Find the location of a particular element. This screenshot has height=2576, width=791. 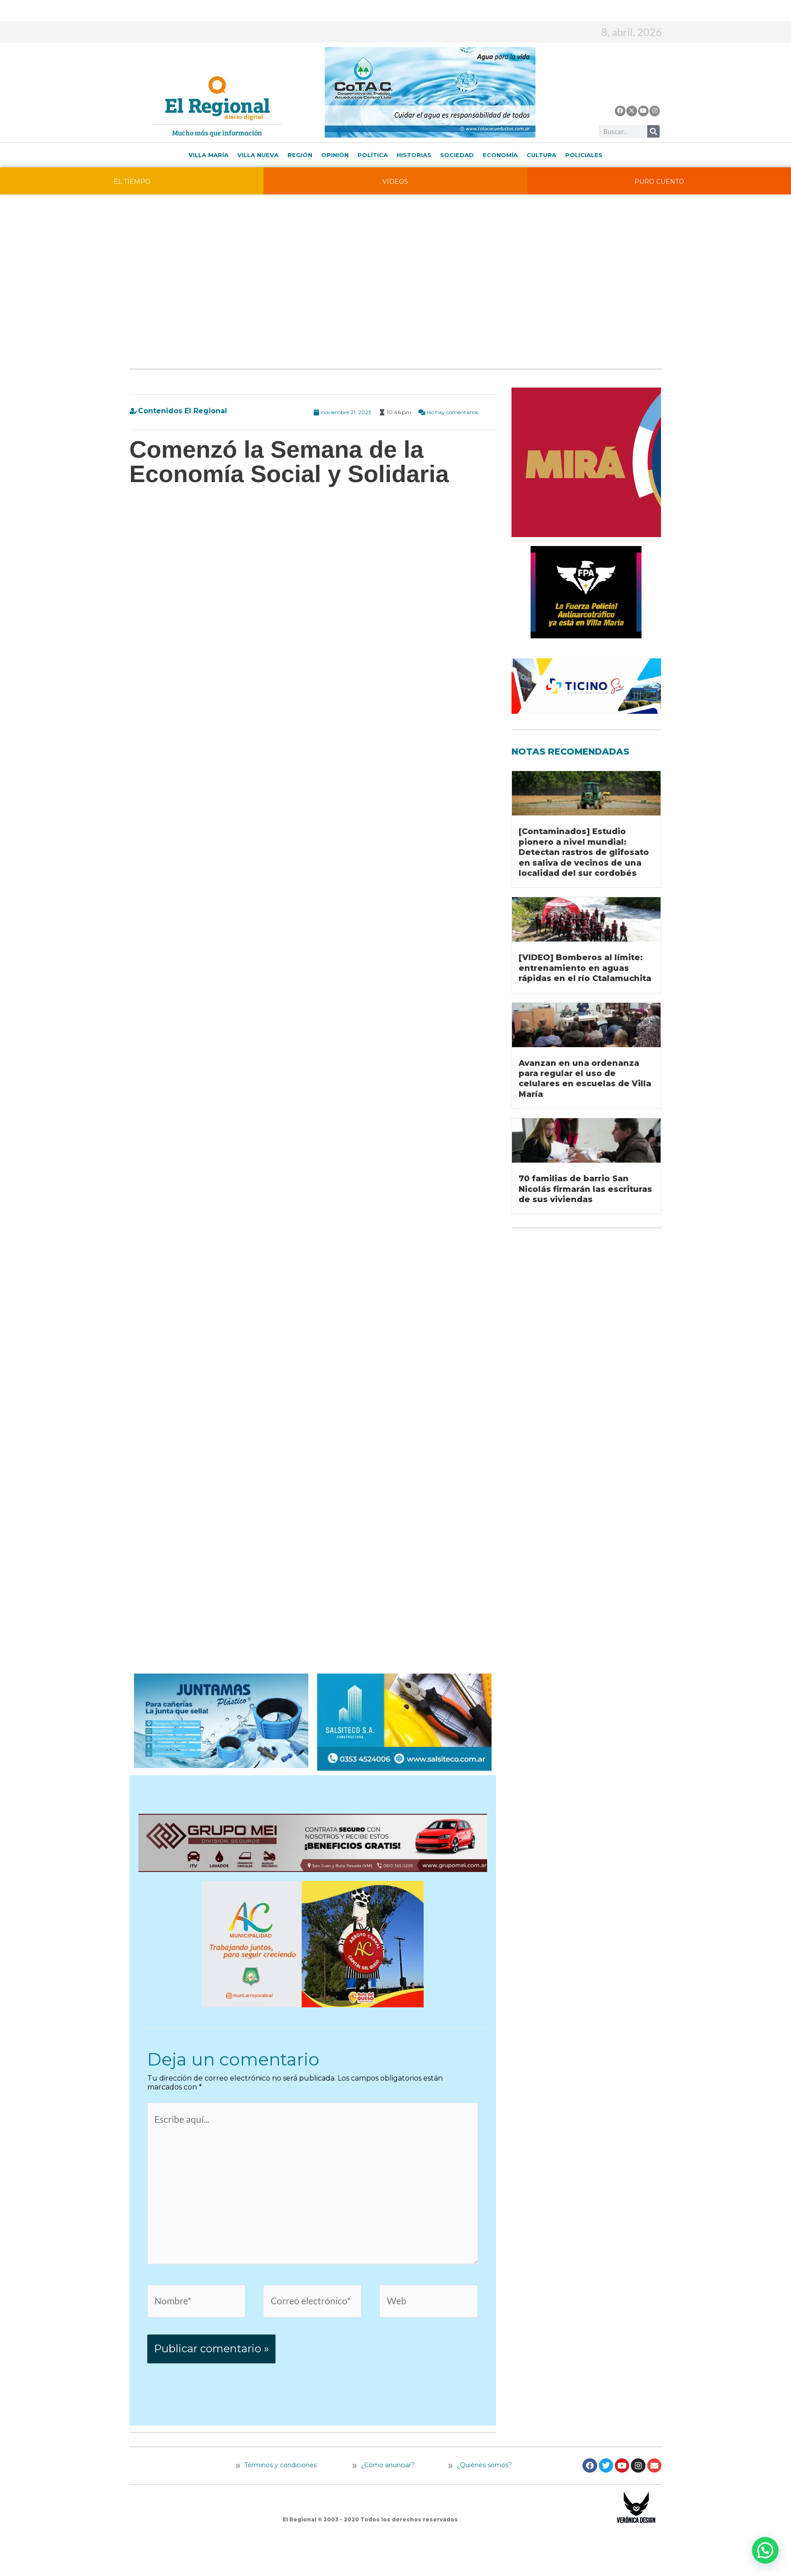

EL TIEMPO is located at coordinates (132, 182).